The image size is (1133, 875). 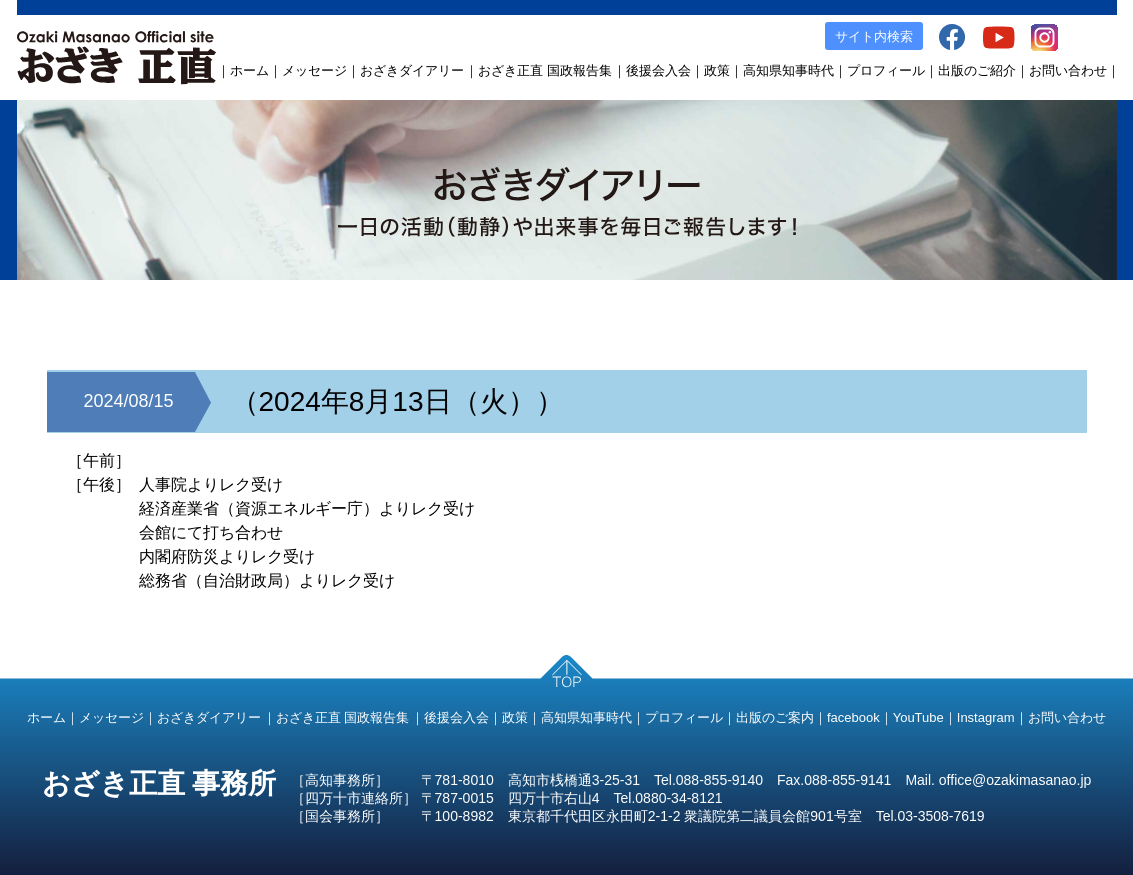 I want to click on サイト内検索, so click(x=874, y=36).